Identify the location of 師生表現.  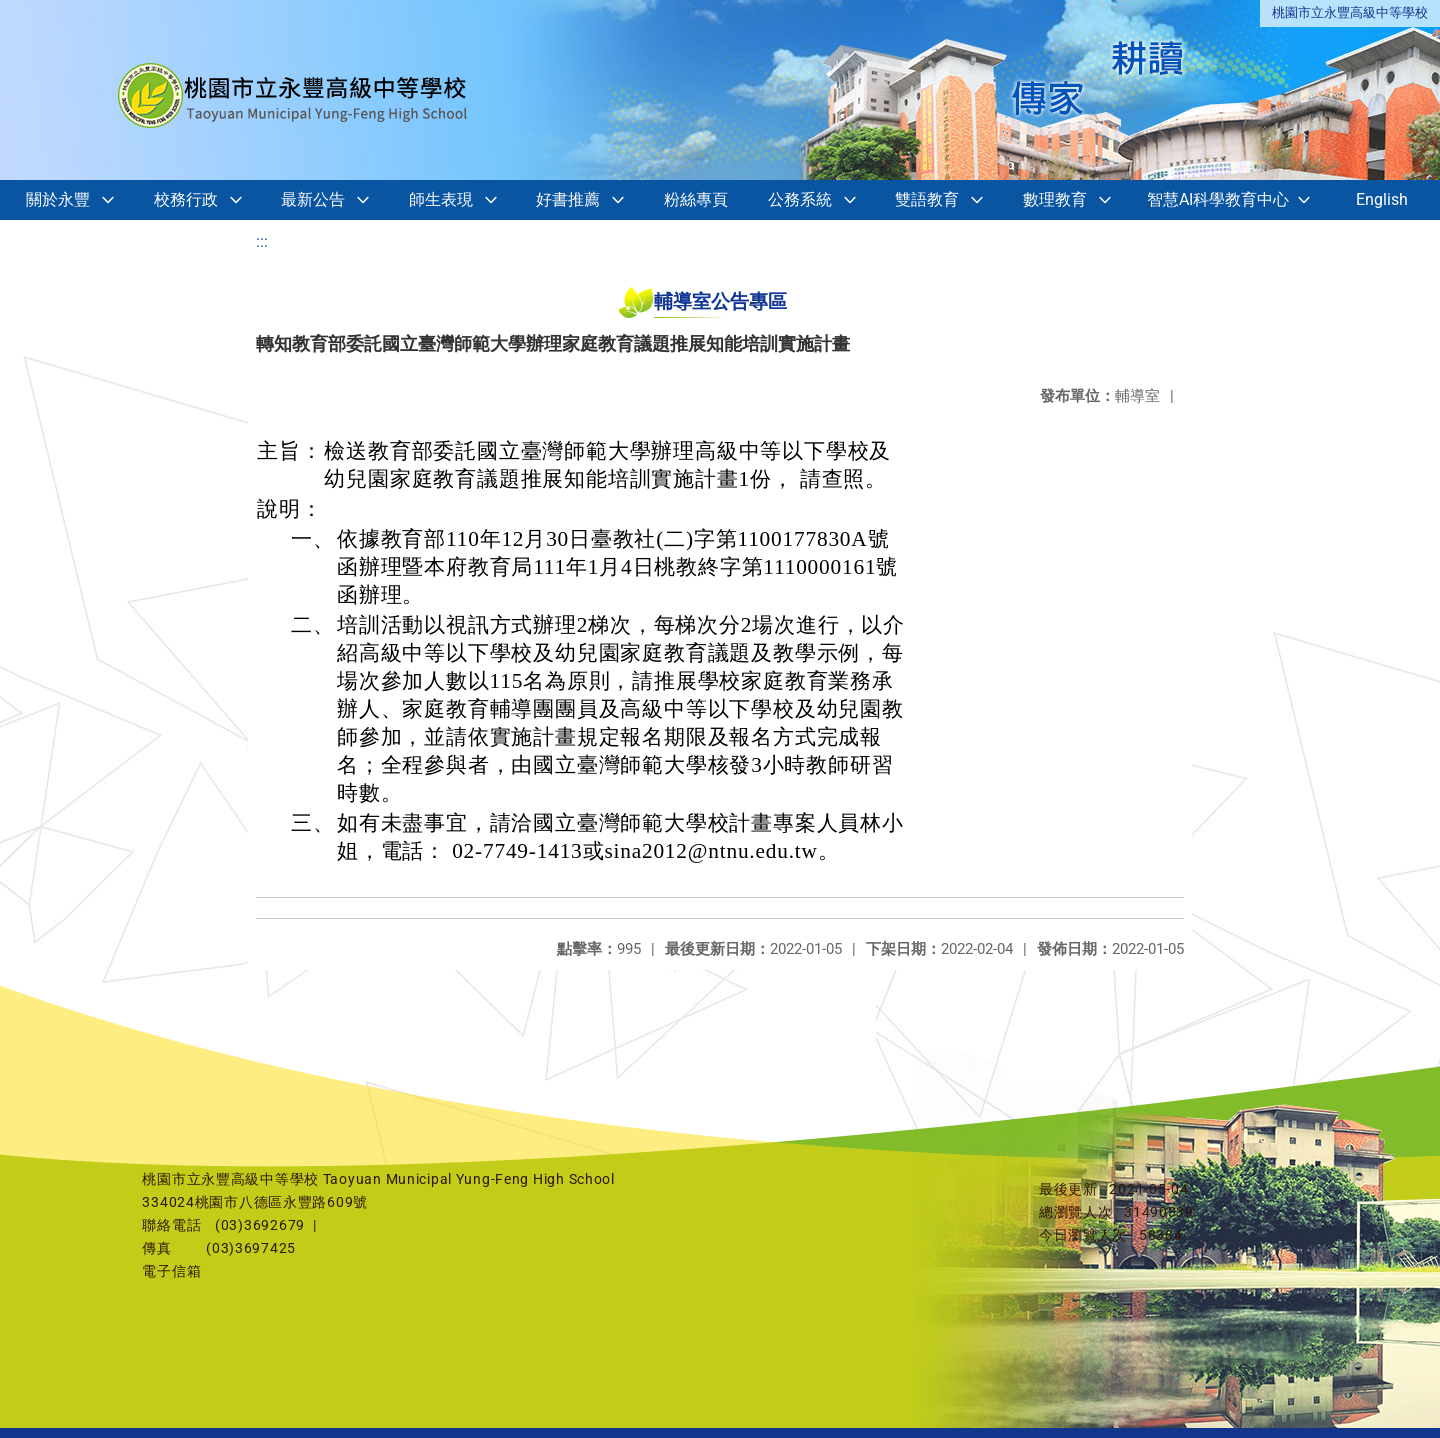
(441, 199).